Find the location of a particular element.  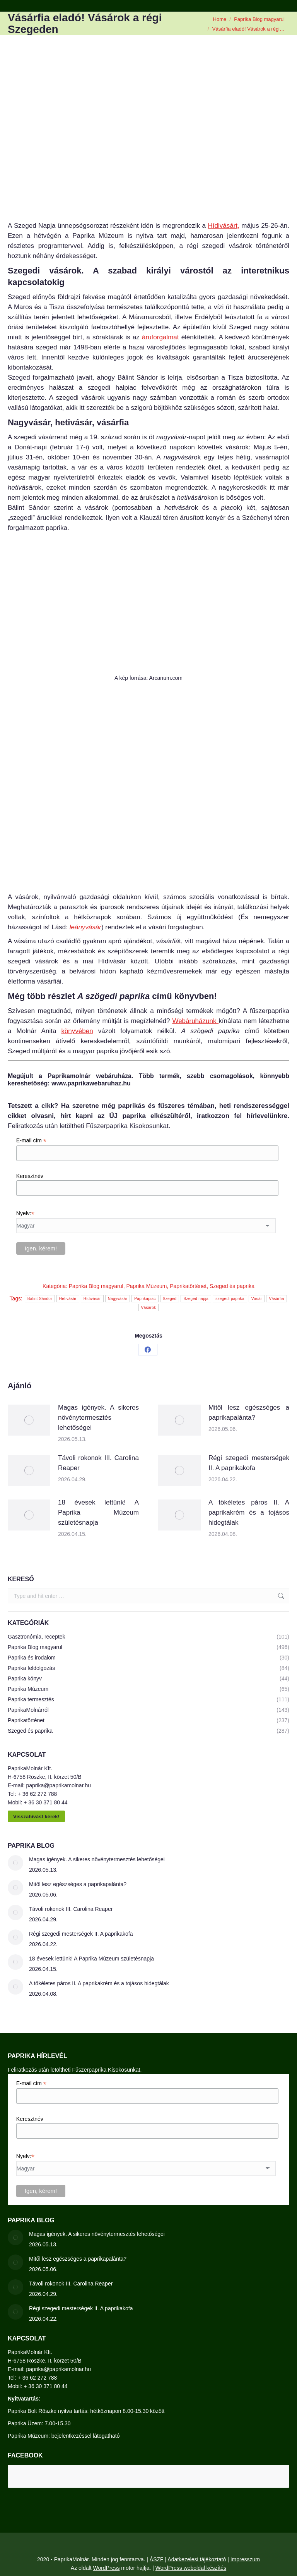

A tökéletes páros II. A paprikakrém és a tojásos hidegtálak is located at coordinates (248, 1512).